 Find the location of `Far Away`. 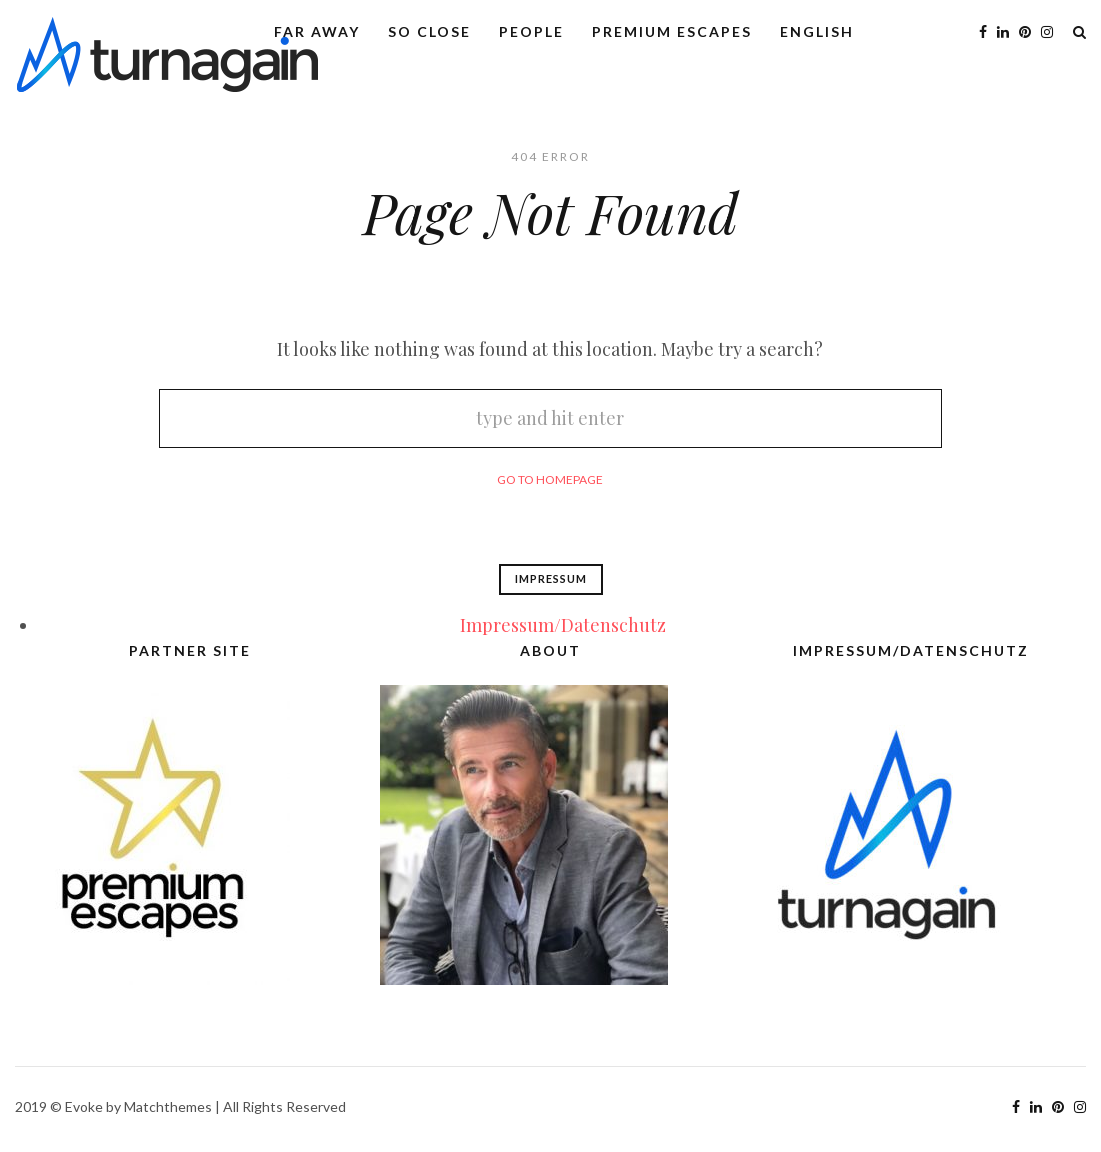

Far Away is located at coordinates (317, 31).